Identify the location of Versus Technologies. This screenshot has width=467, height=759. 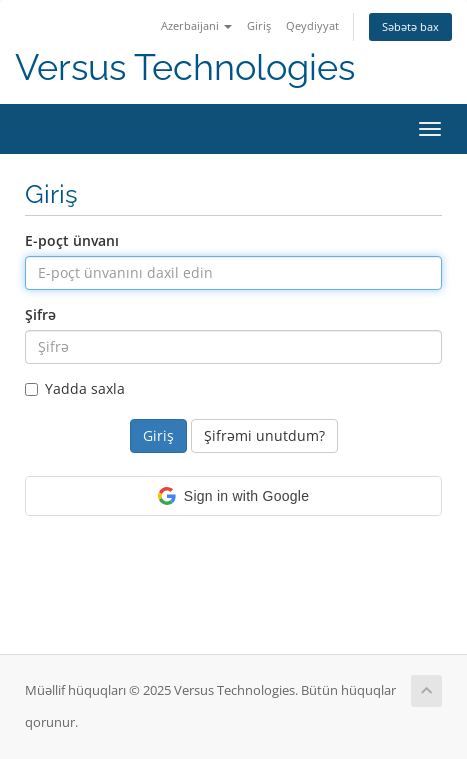
(185, 67).